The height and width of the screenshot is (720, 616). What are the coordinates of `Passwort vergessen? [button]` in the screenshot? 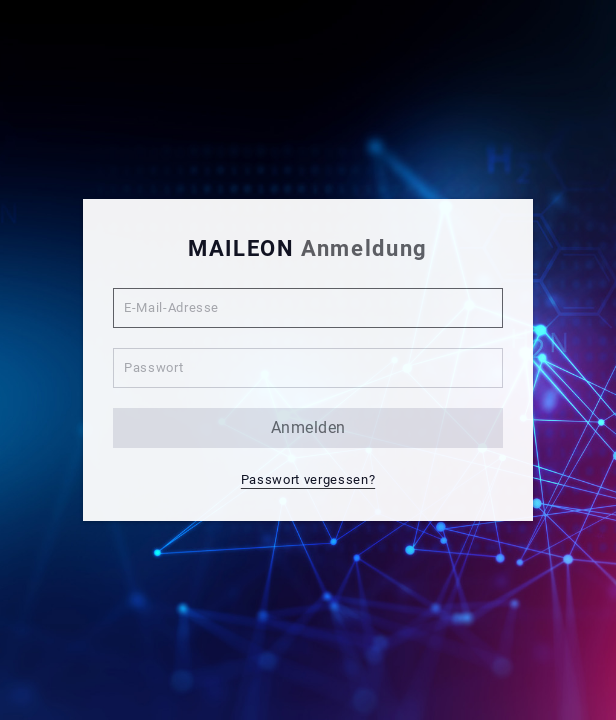 It's located at (308, 479).